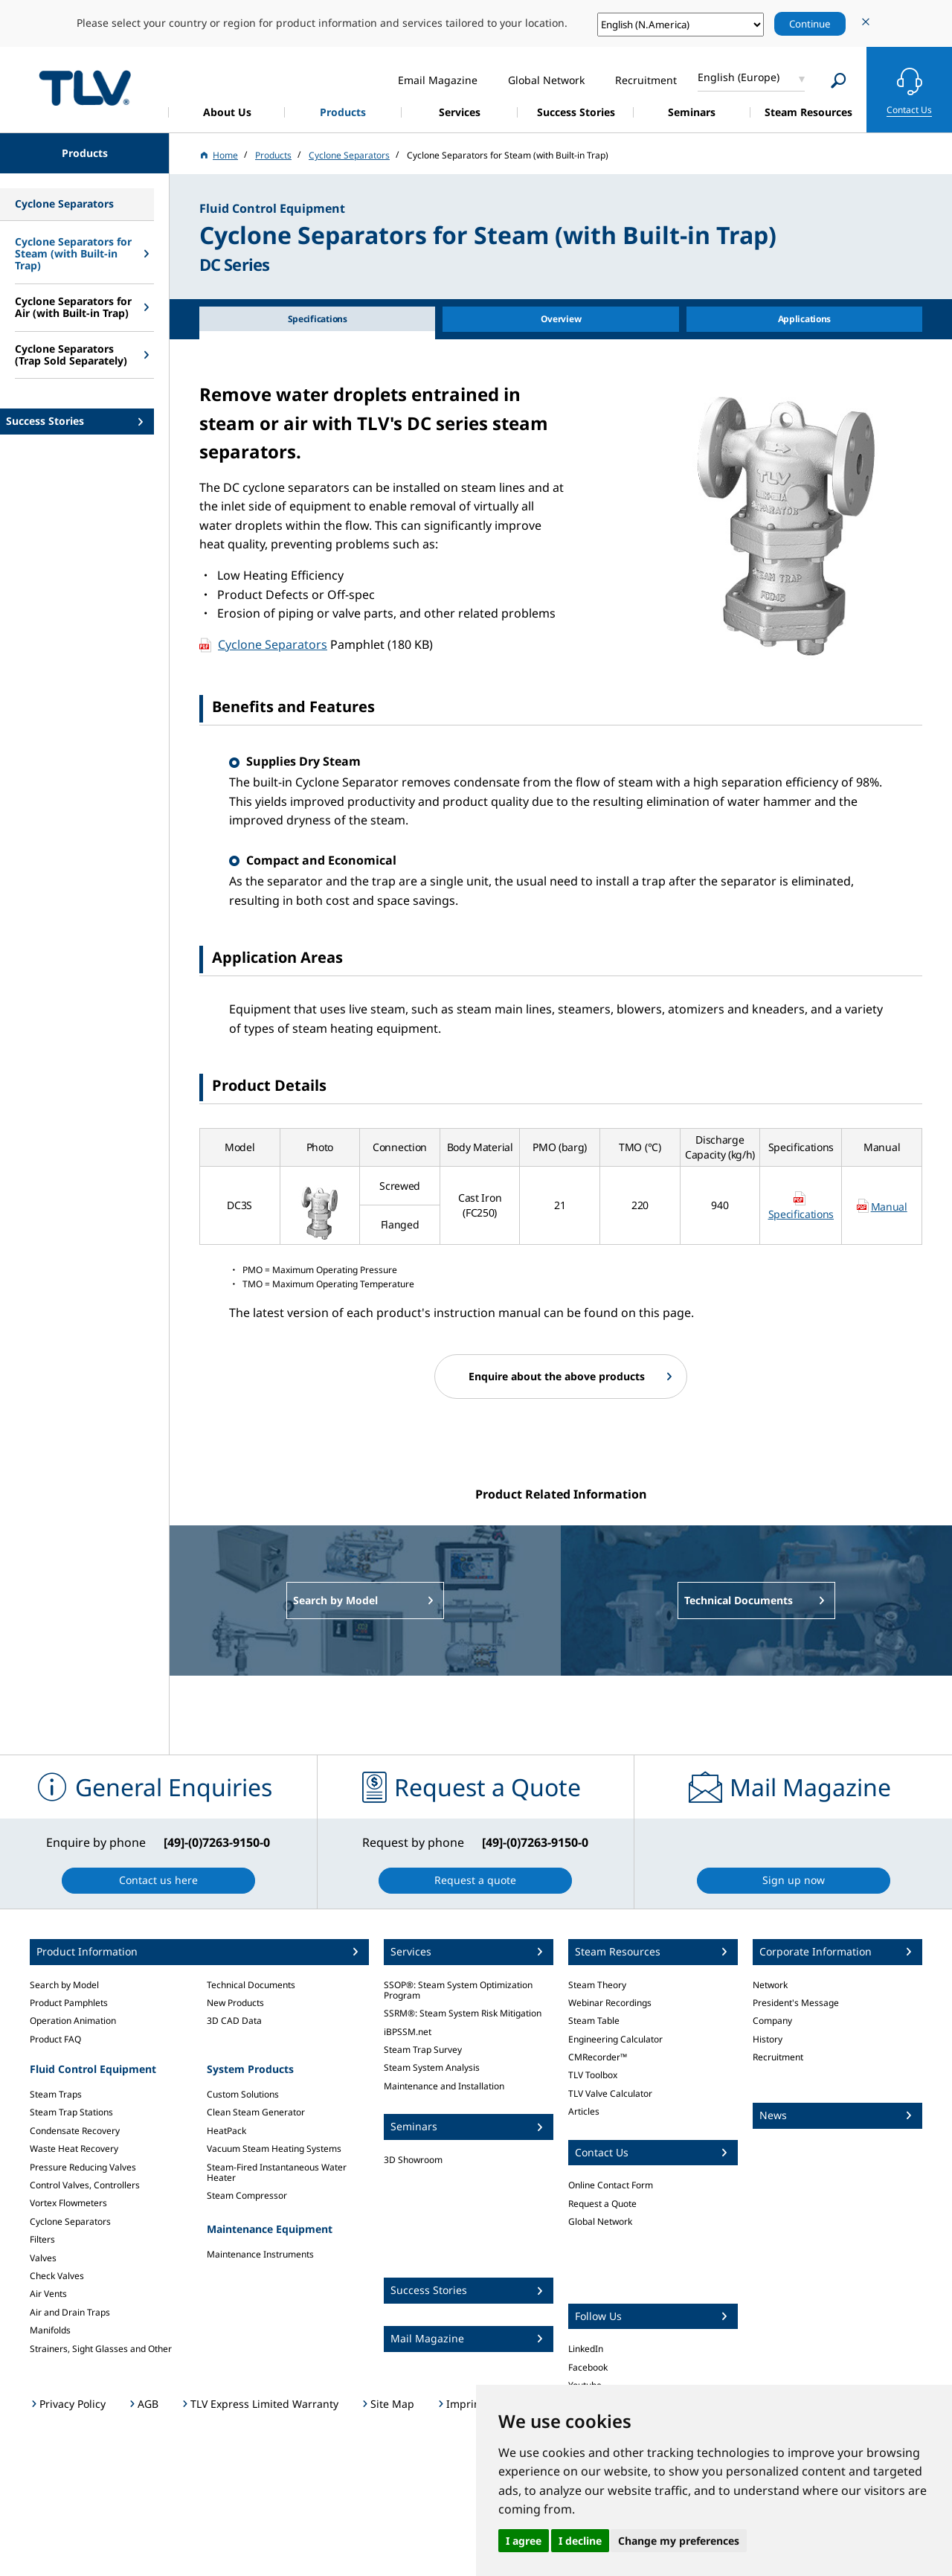  I want to click on Steam Traps, so click(56, 2094).